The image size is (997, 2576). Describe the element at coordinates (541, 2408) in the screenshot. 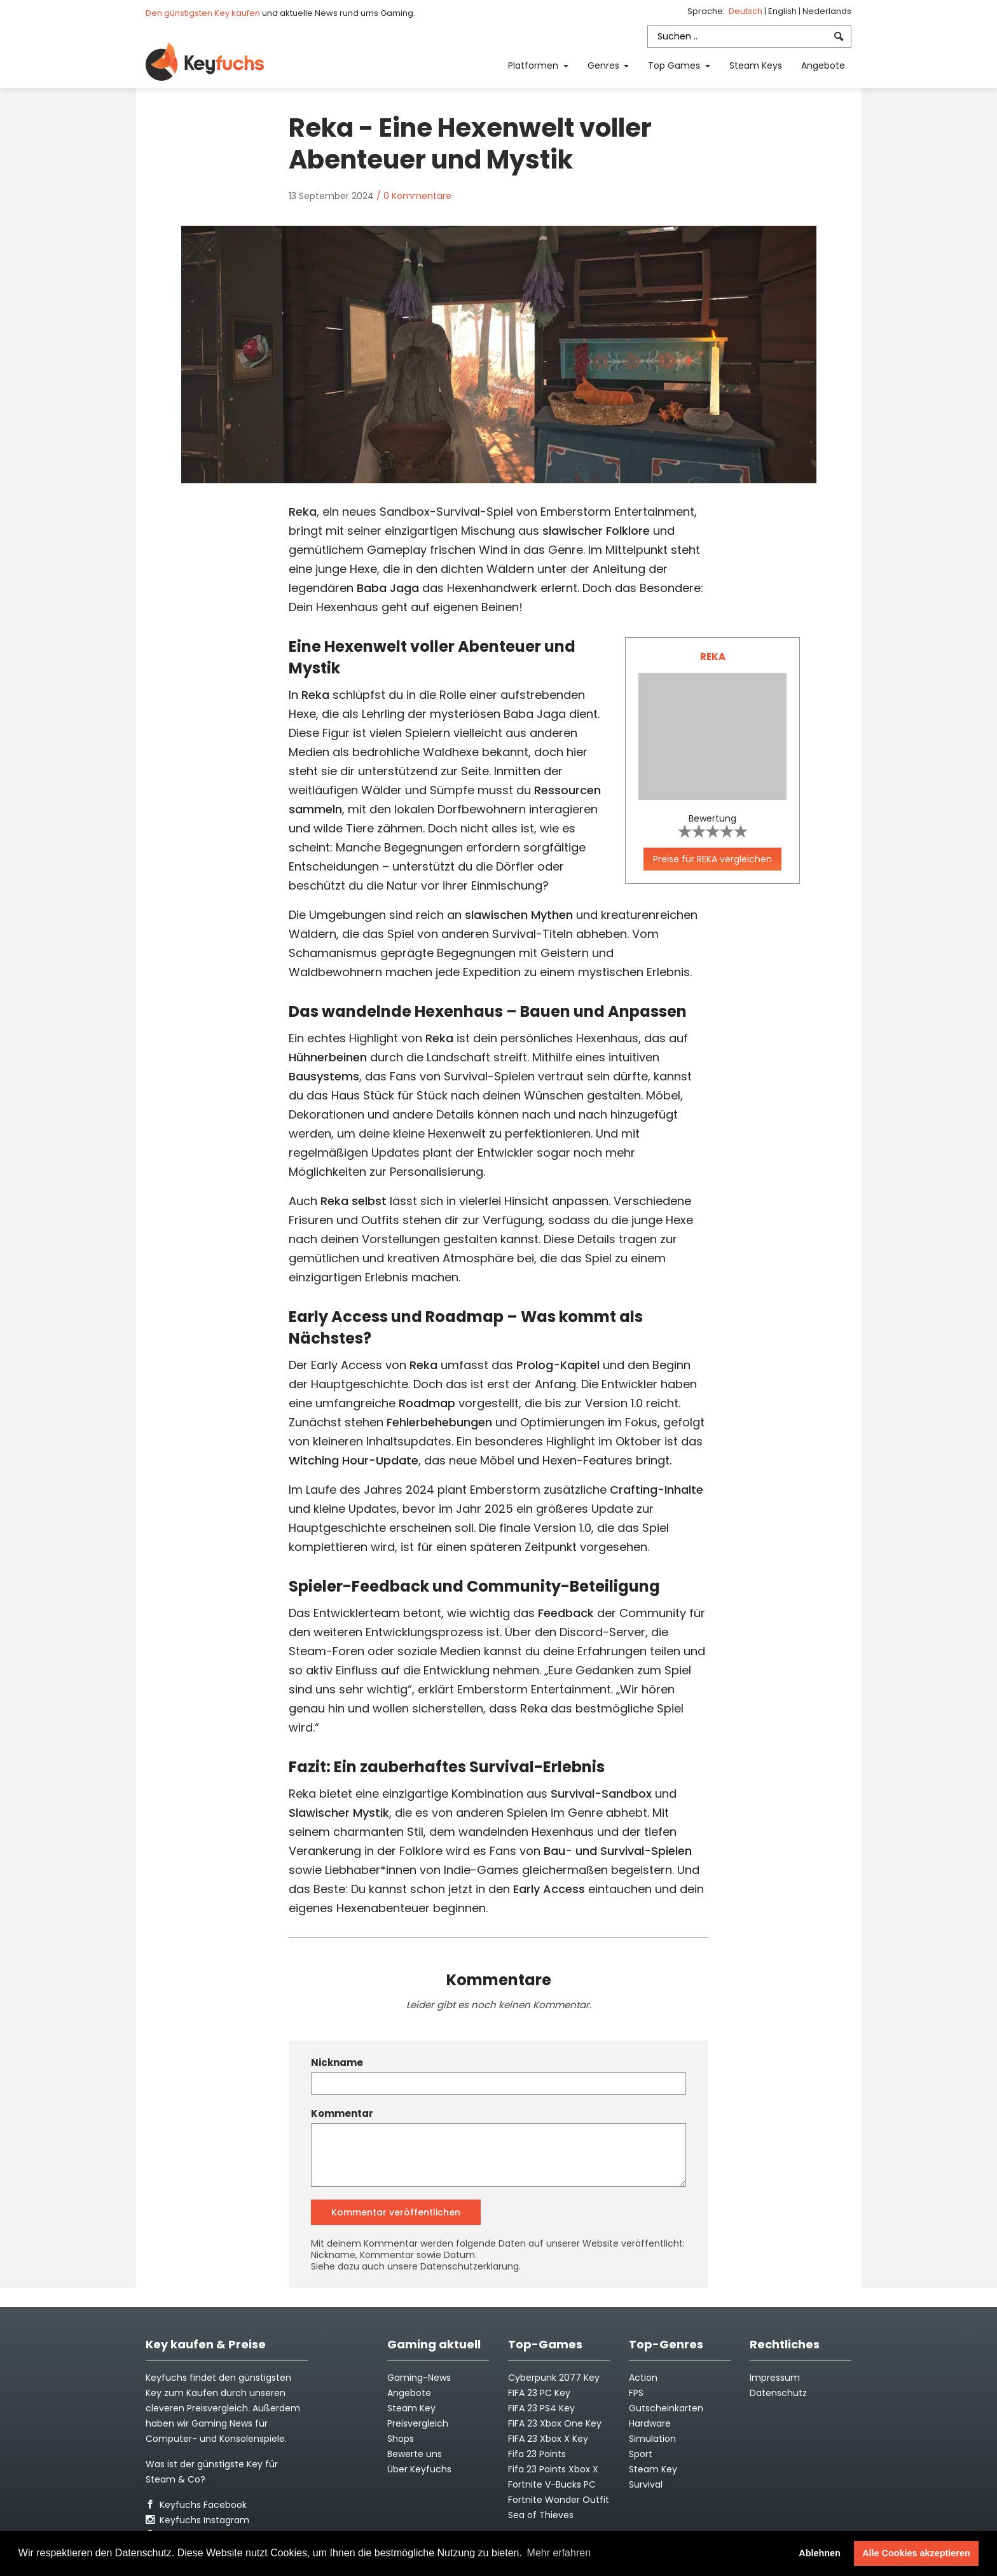

I see `FIFA 23 PS4 Key` at that location.